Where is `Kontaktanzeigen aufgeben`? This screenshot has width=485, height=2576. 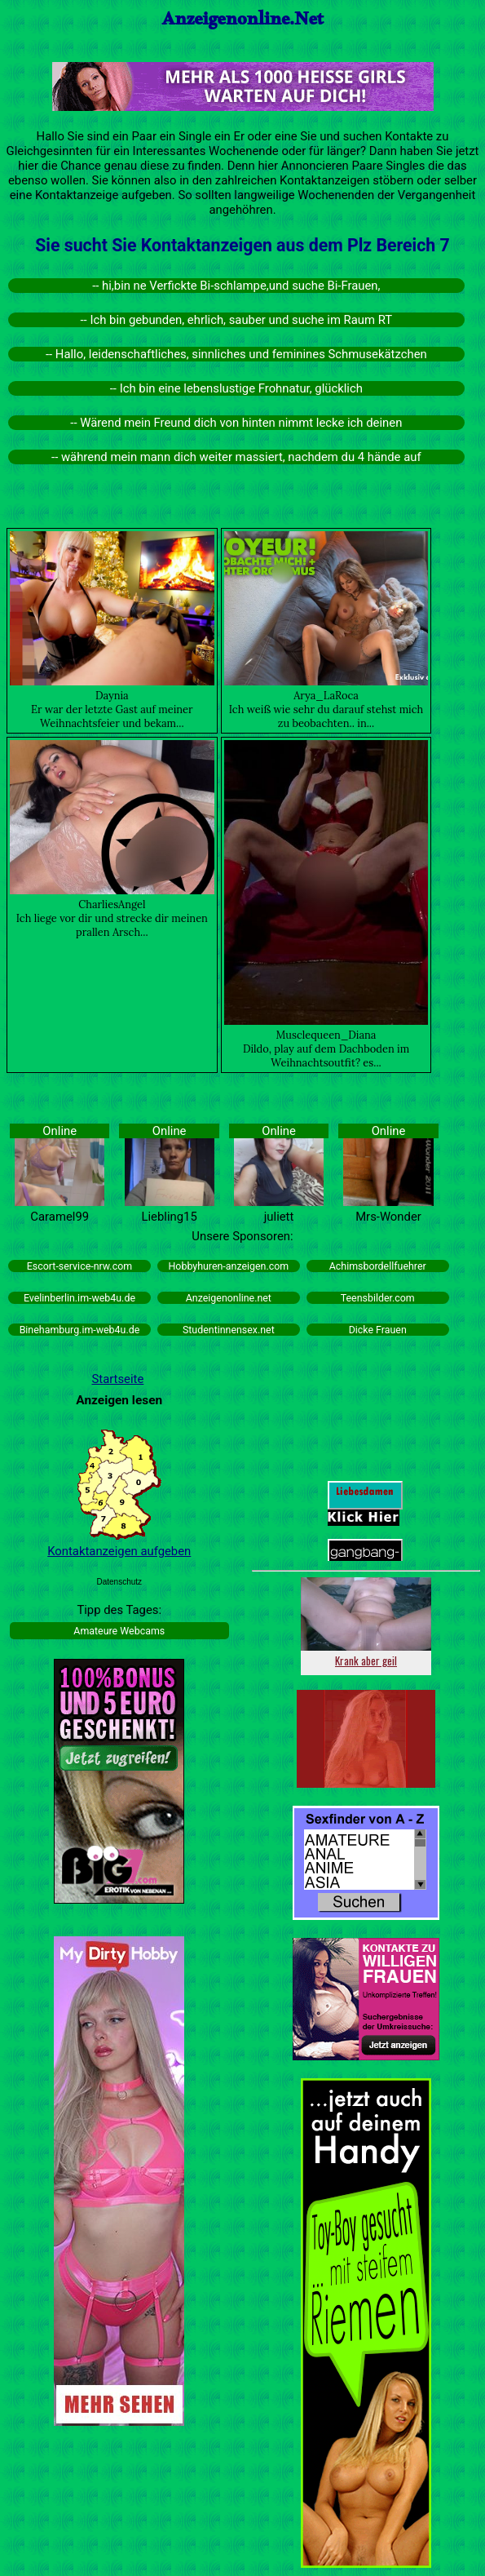 Kontaktanzeigen aufgeben is located at coordinates (119, 1551).